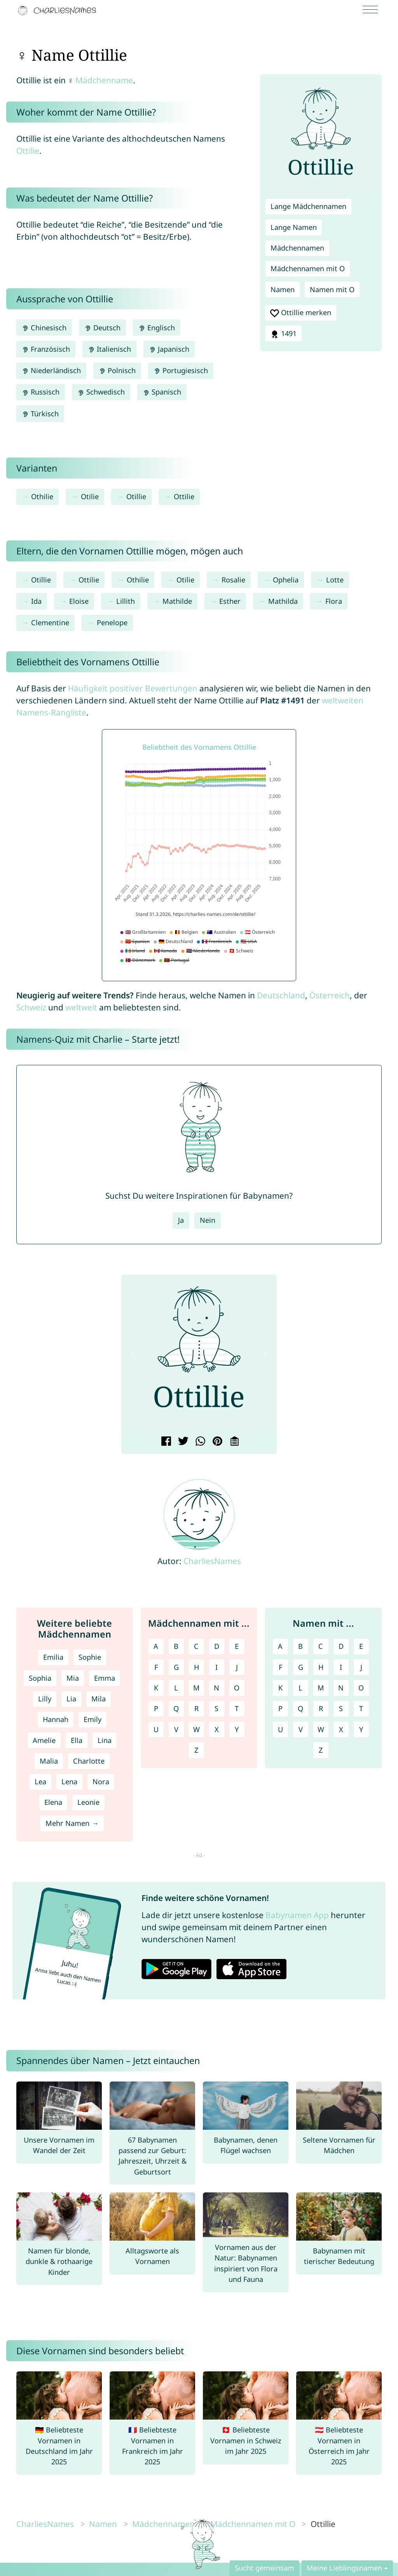 The image size is (398, 2576). I want to click on Mathilde, so click(177, 601).